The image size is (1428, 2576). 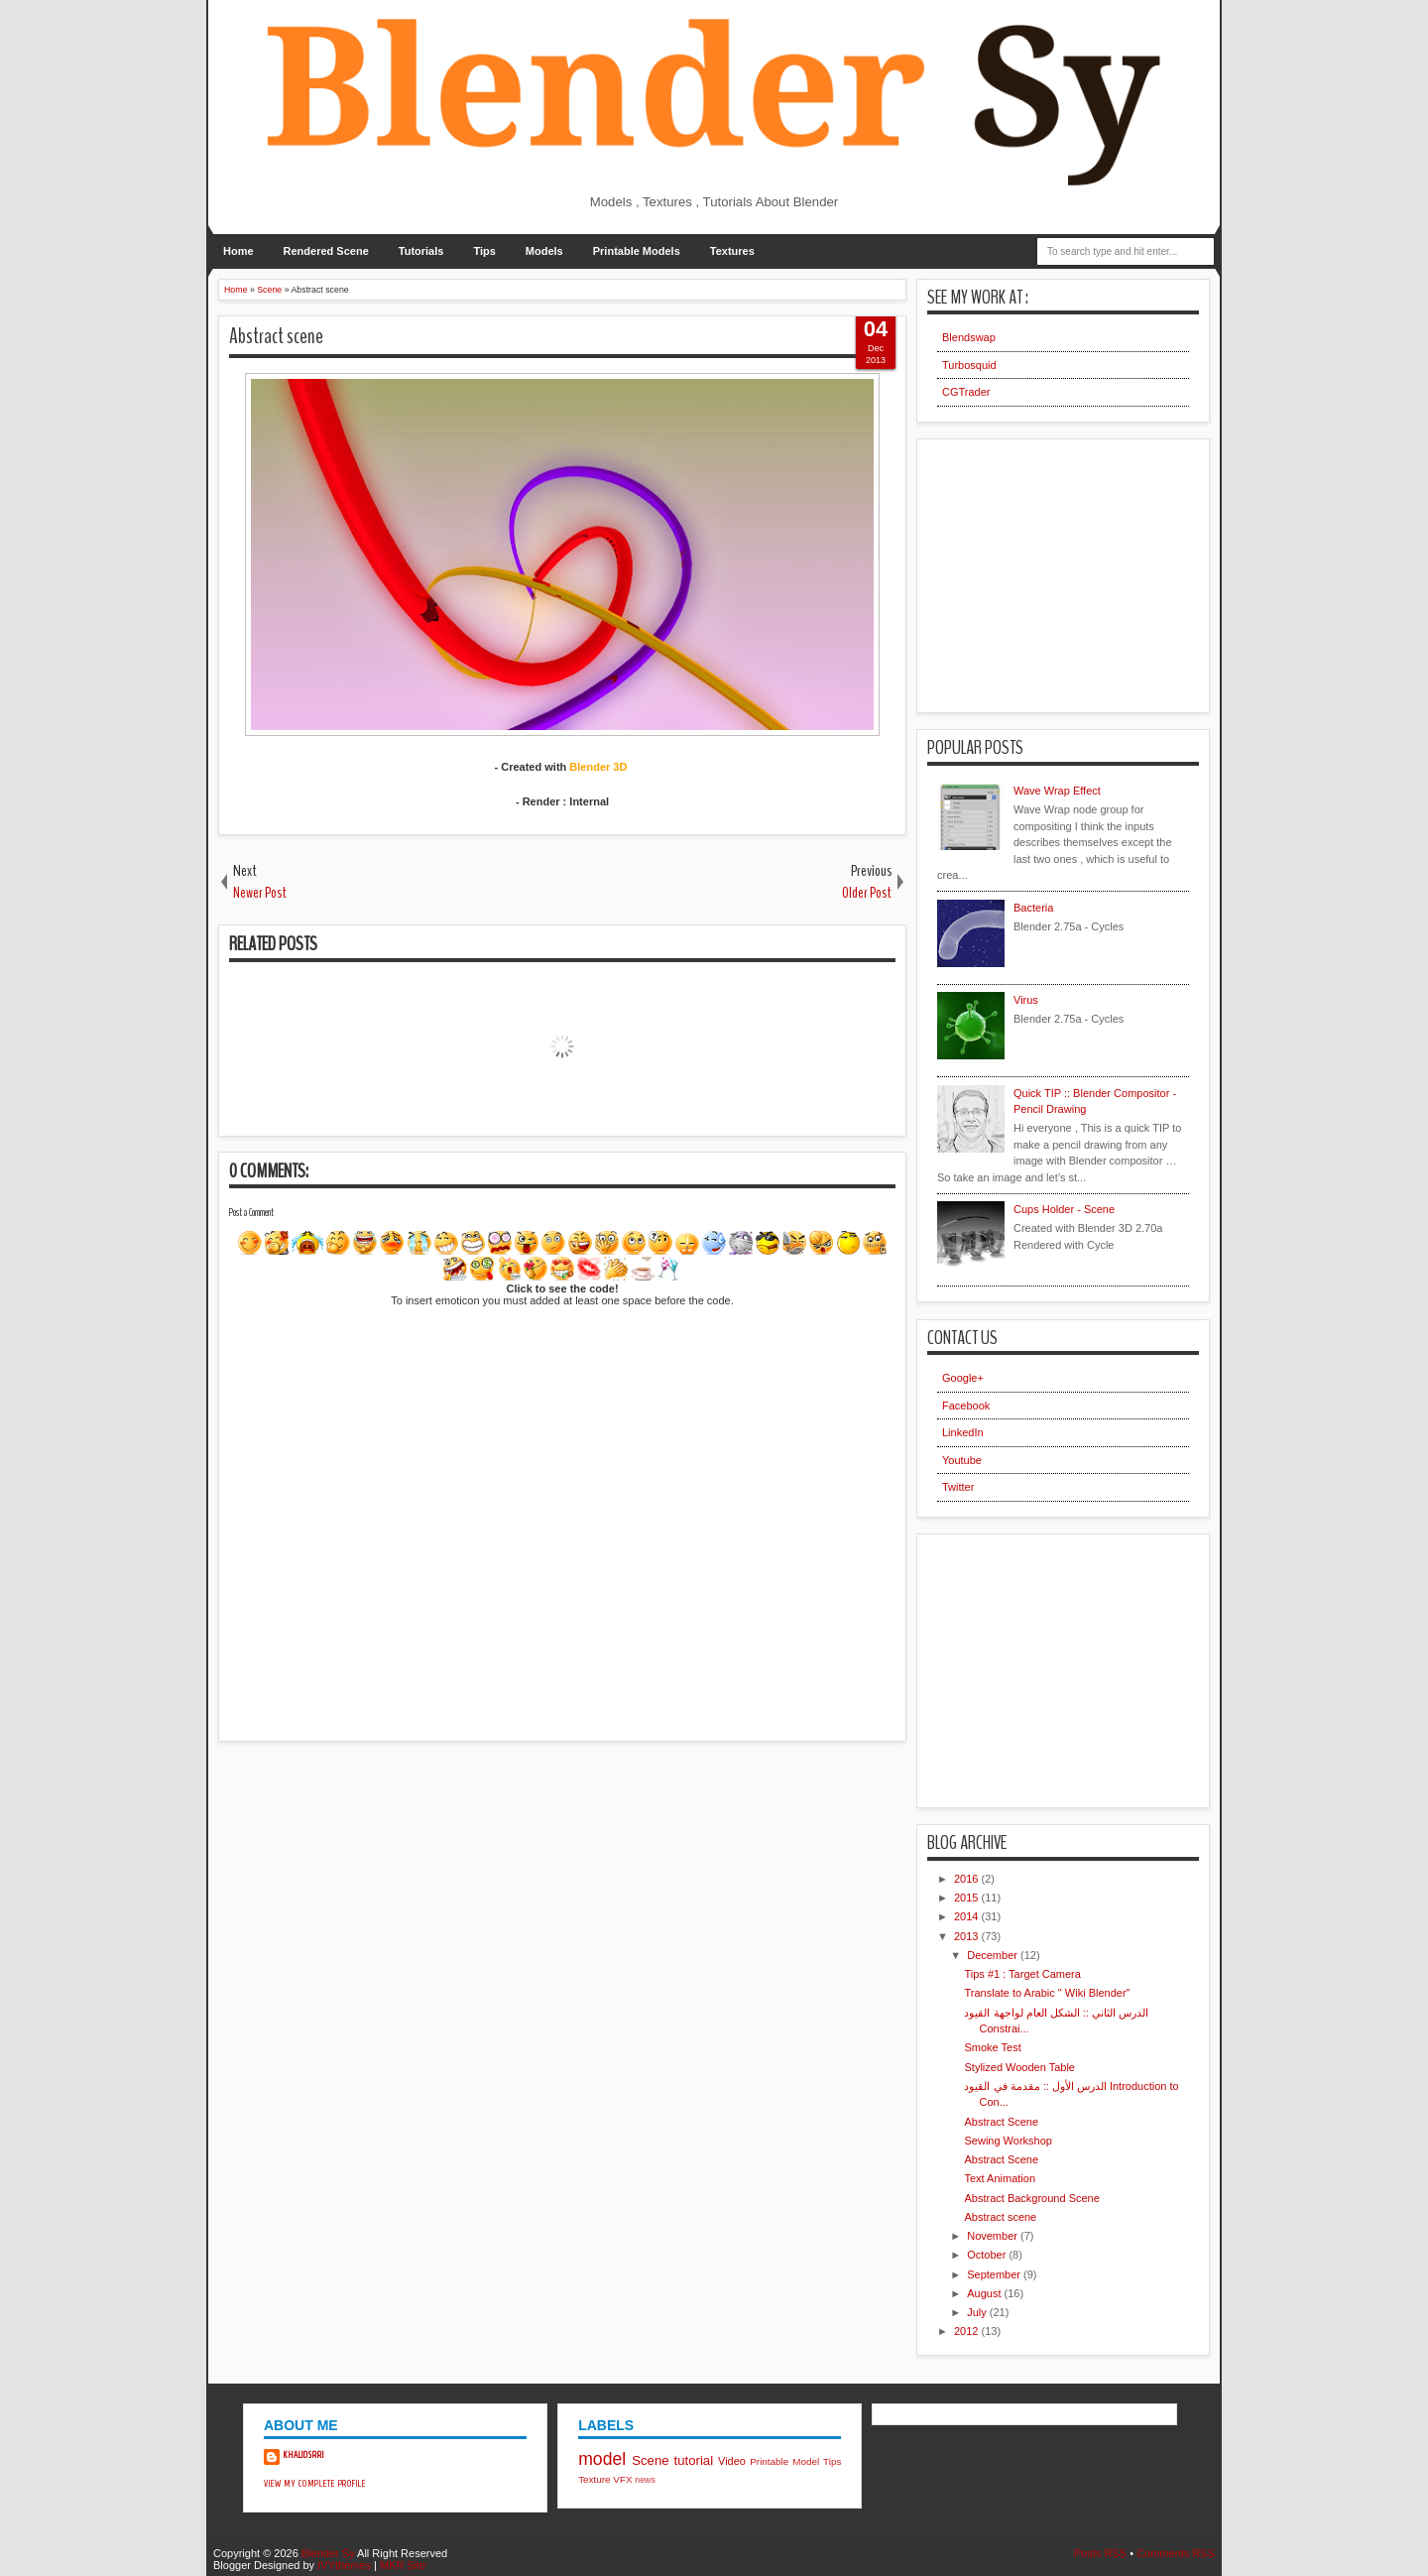 I want to click on Printable Model, so click(x=784, y=2461).